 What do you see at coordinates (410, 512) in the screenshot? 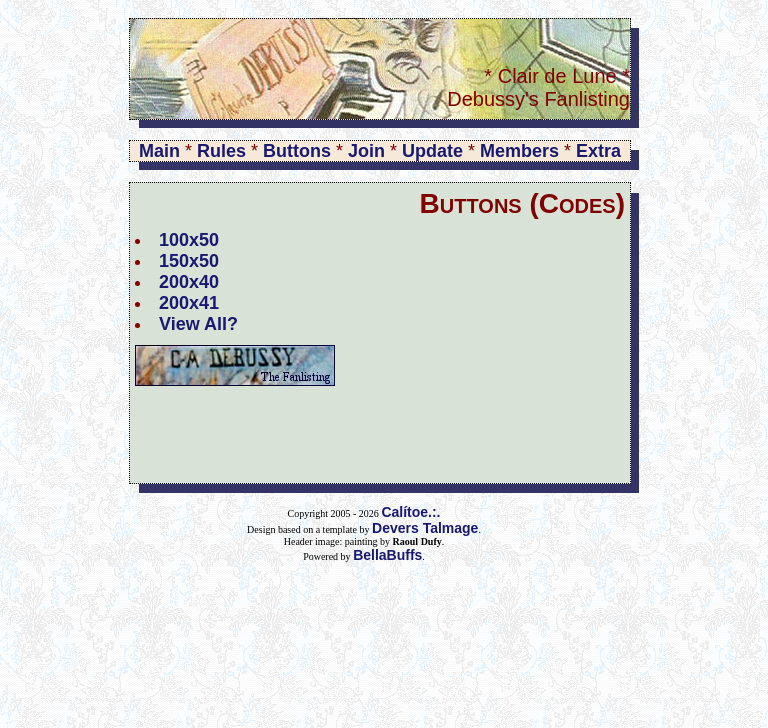
I see `Calítoe.:.` at bounding box center [410, 512].